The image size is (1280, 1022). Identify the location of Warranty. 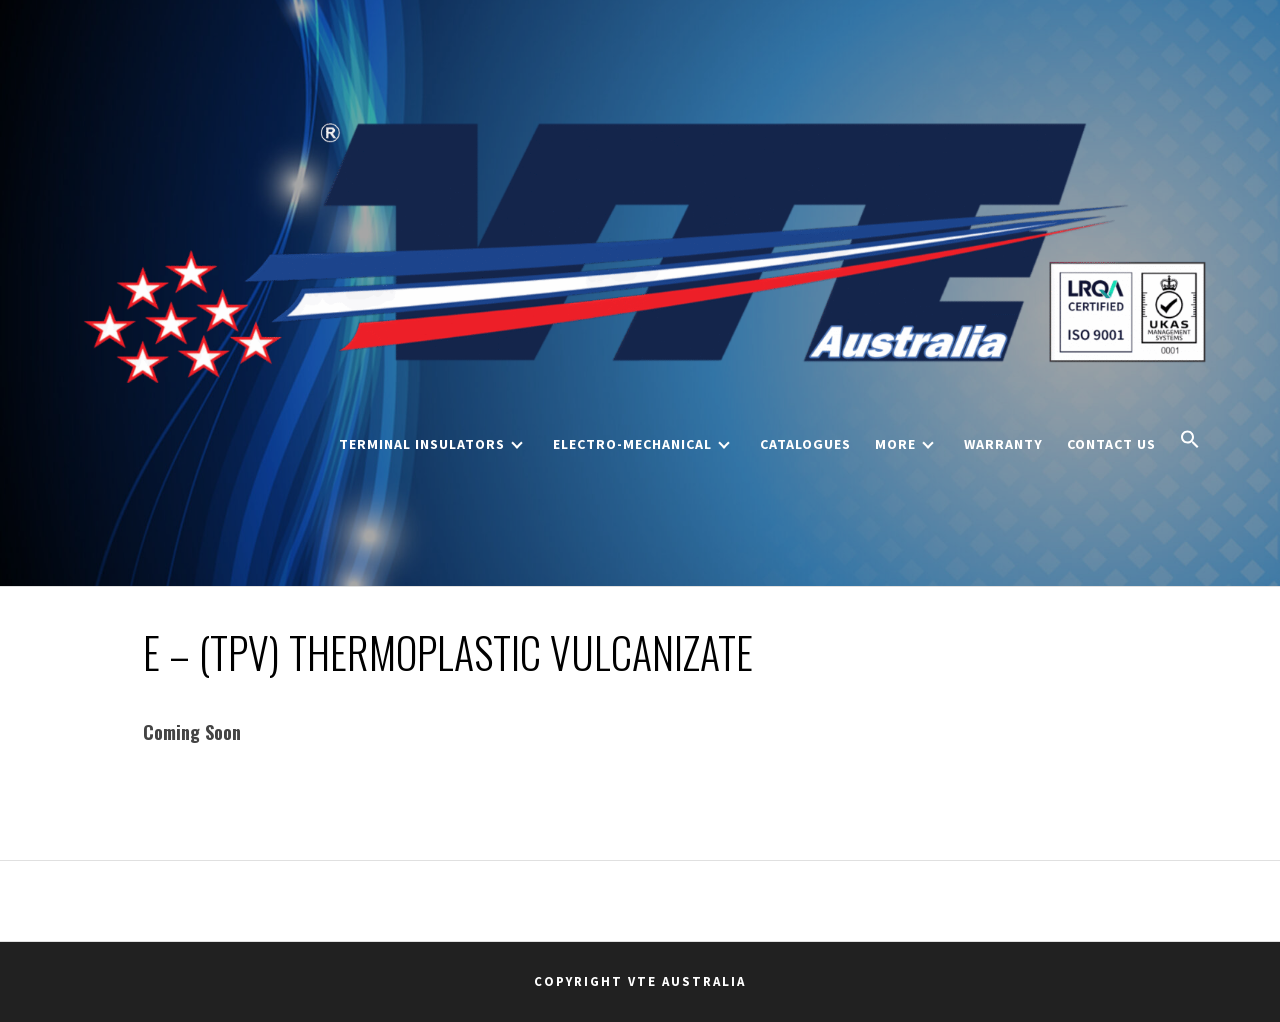
(1003, 444).